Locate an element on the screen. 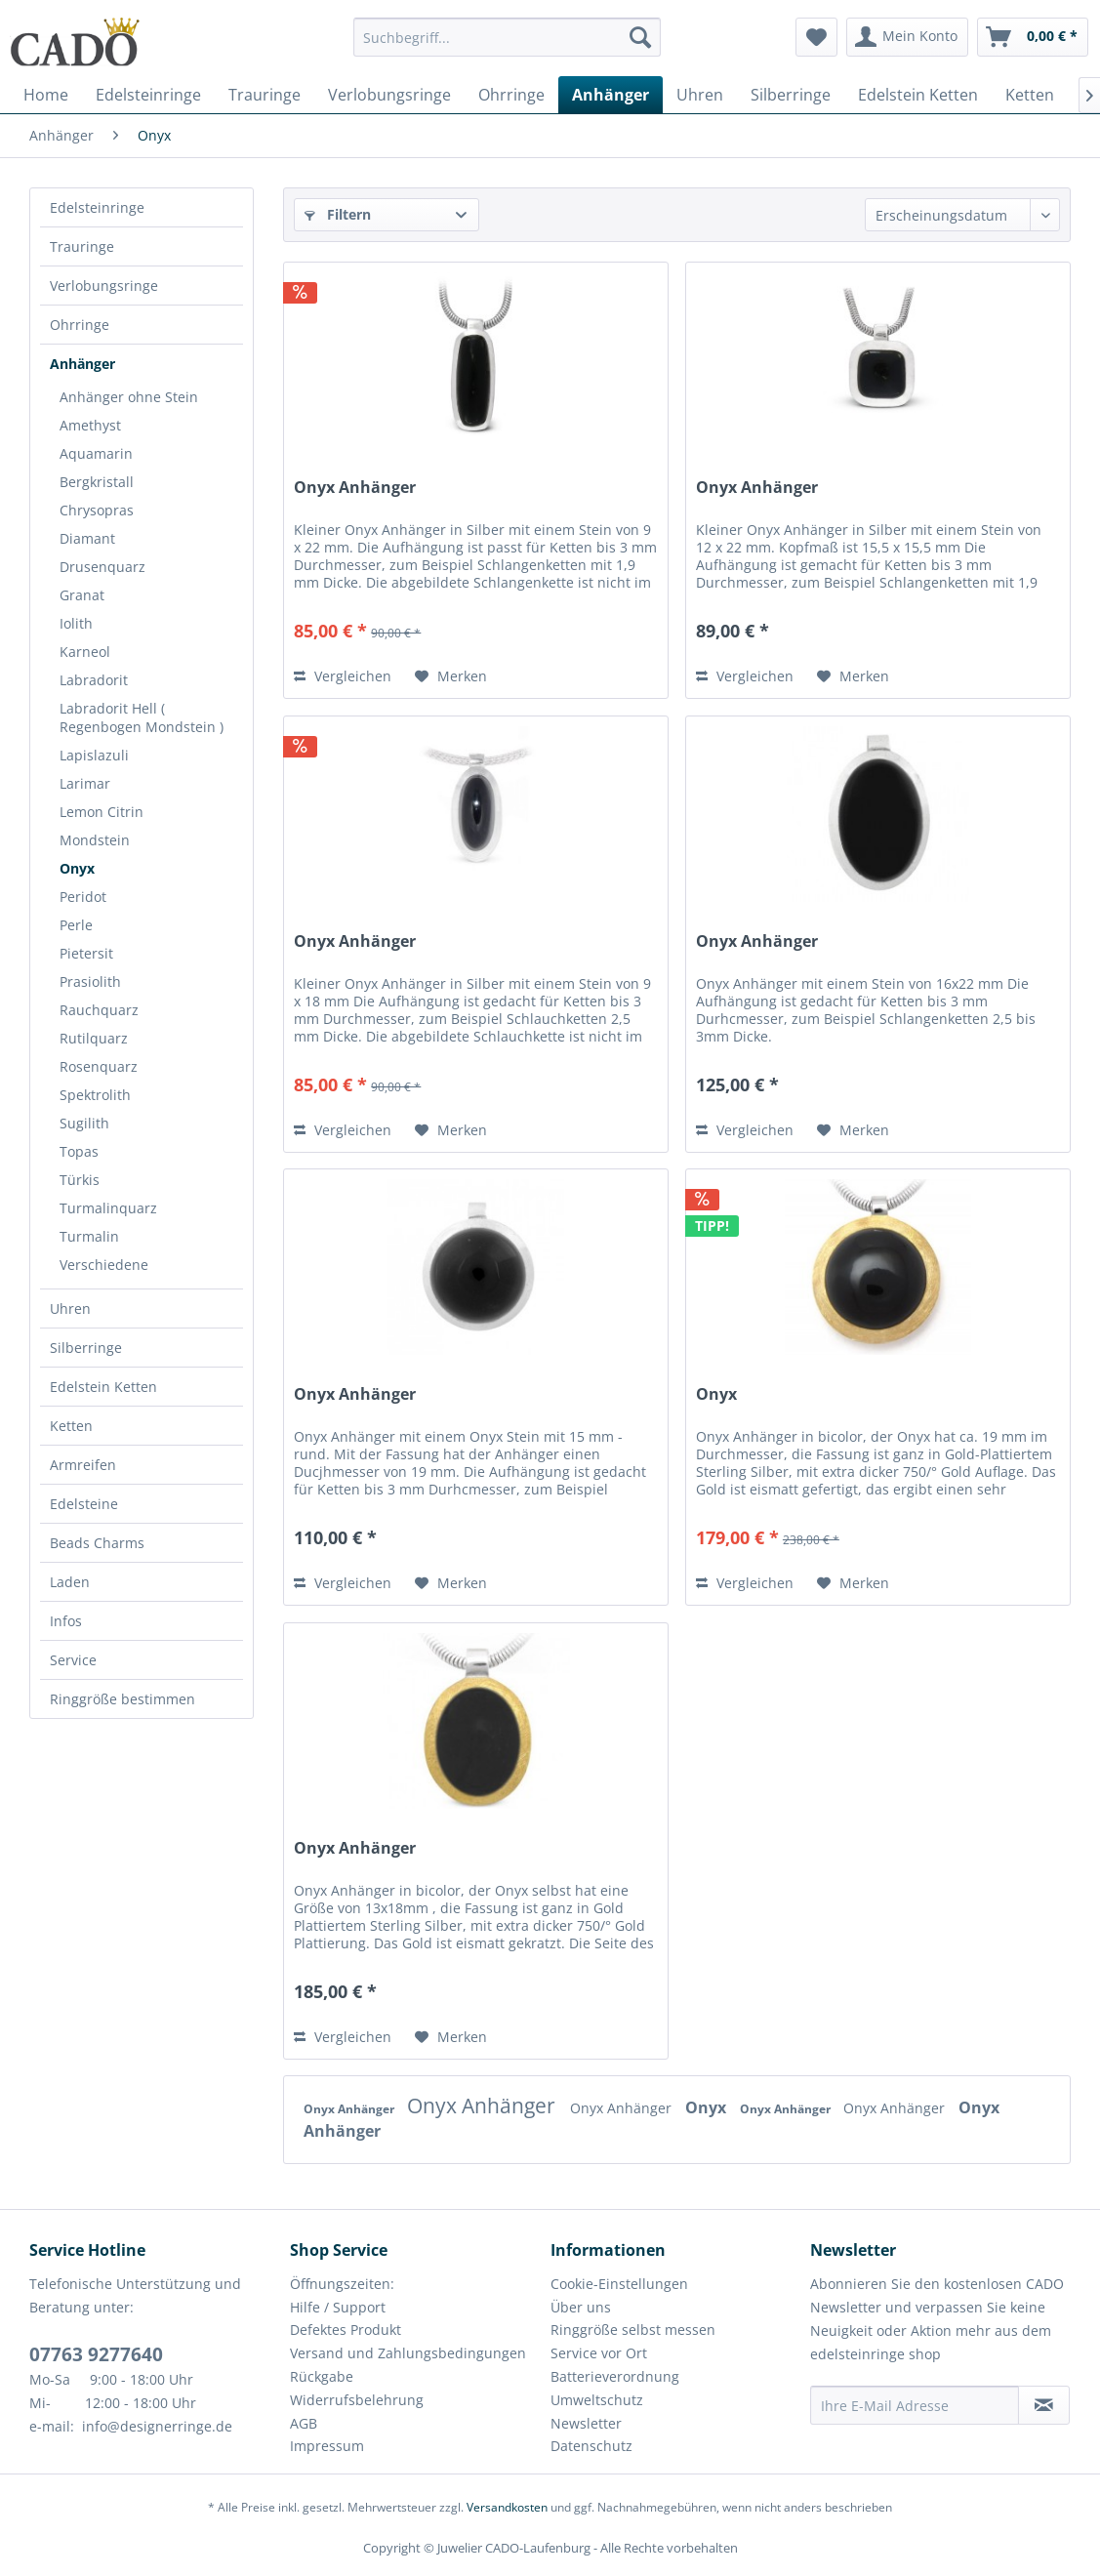  [Mein Konto] is located at coordinates (907, 37).